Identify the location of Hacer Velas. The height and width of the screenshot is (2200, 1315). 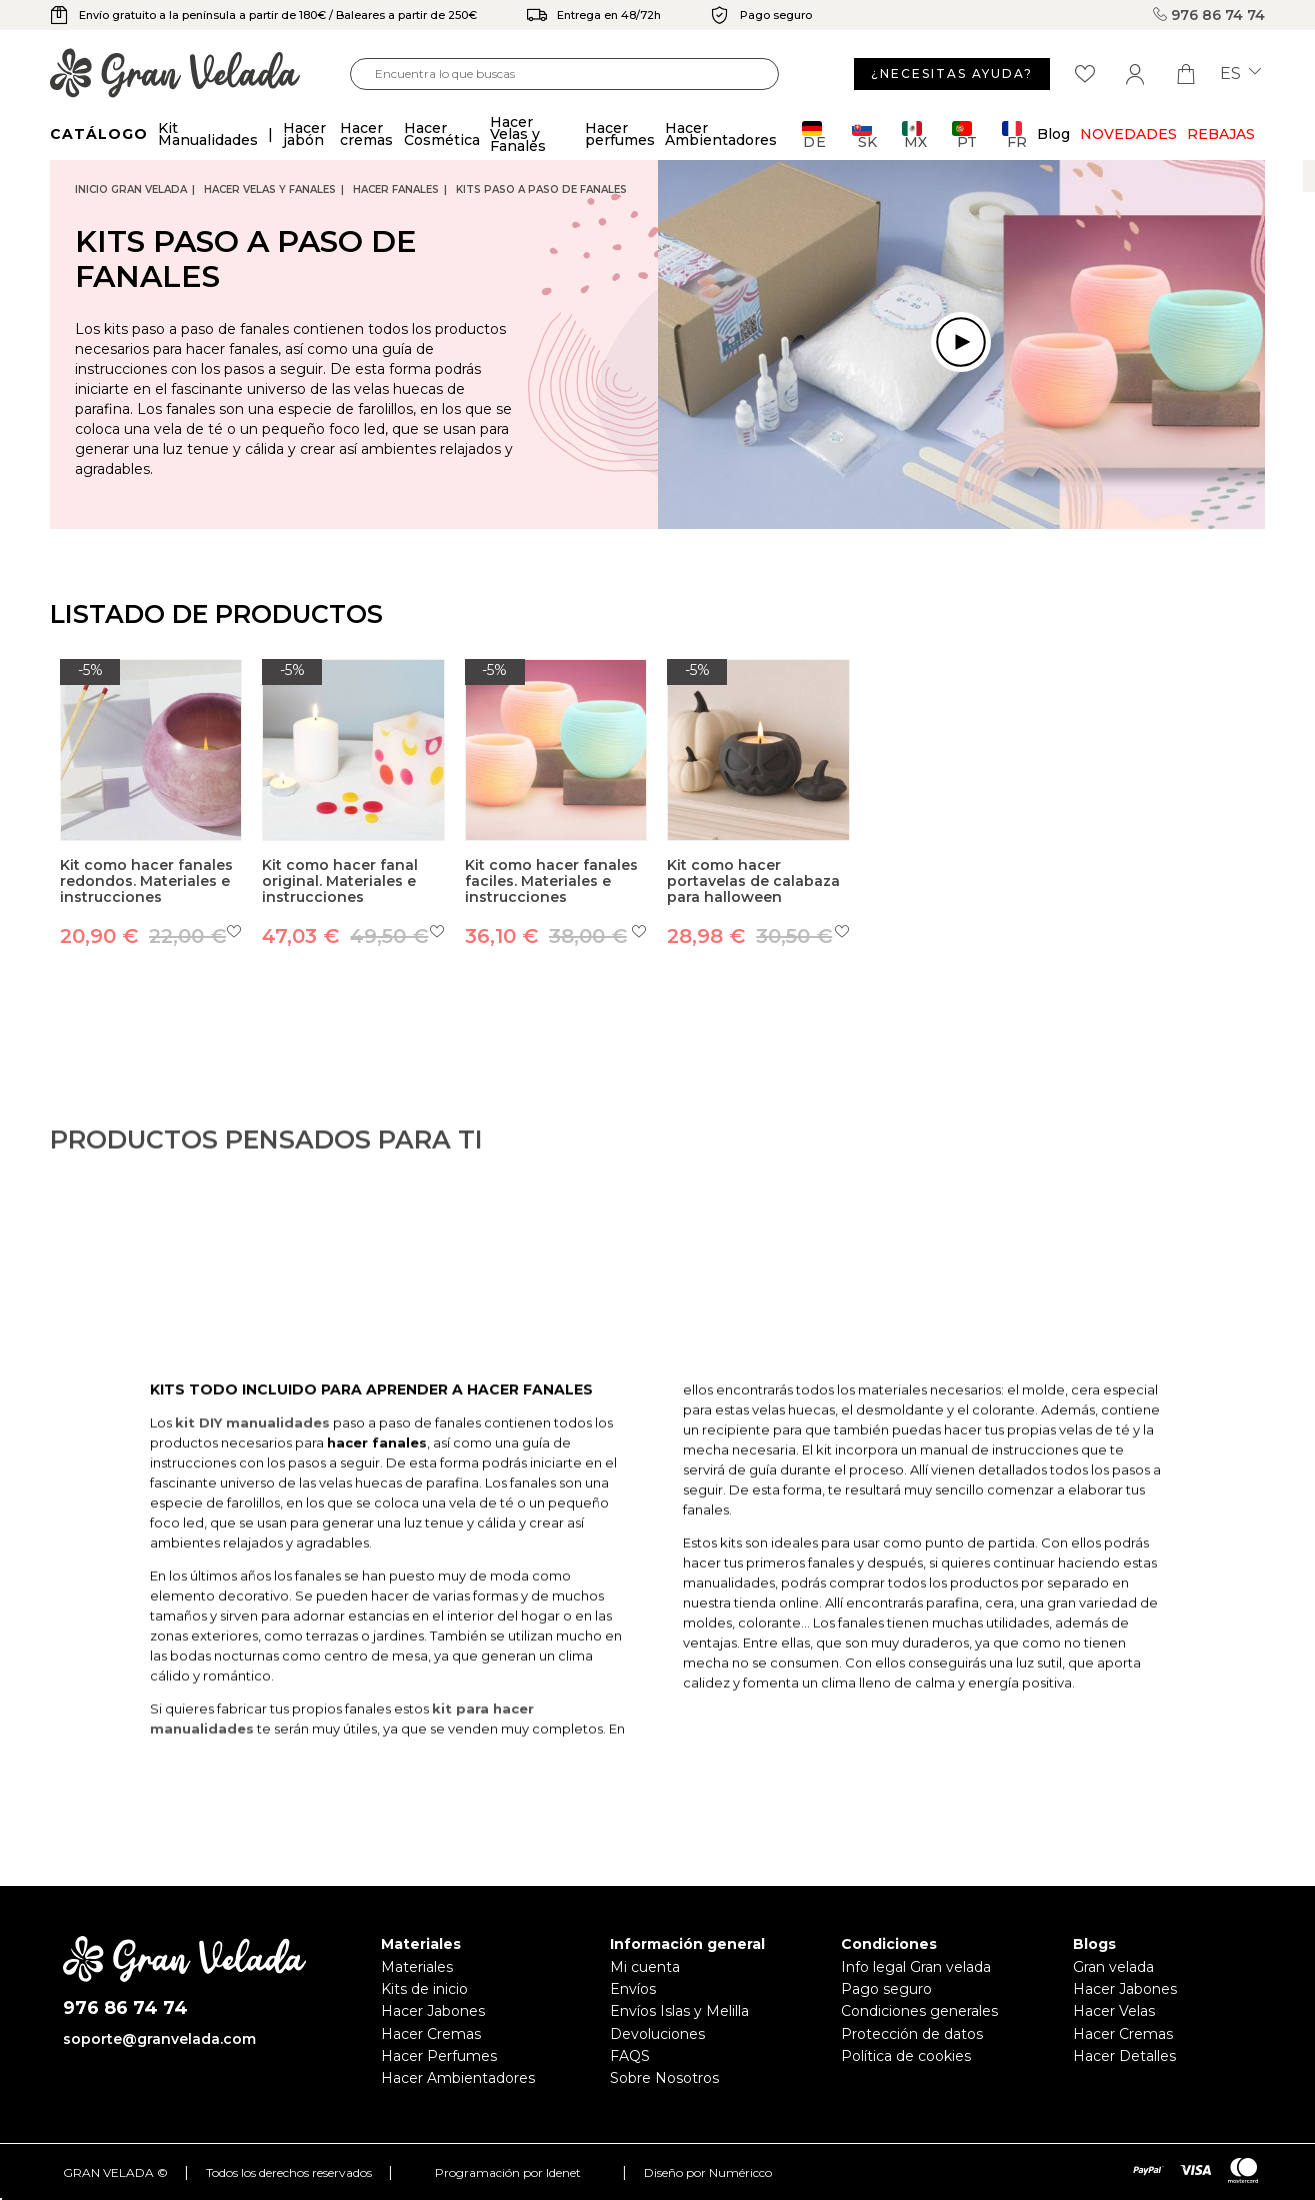
(1114, 2011).